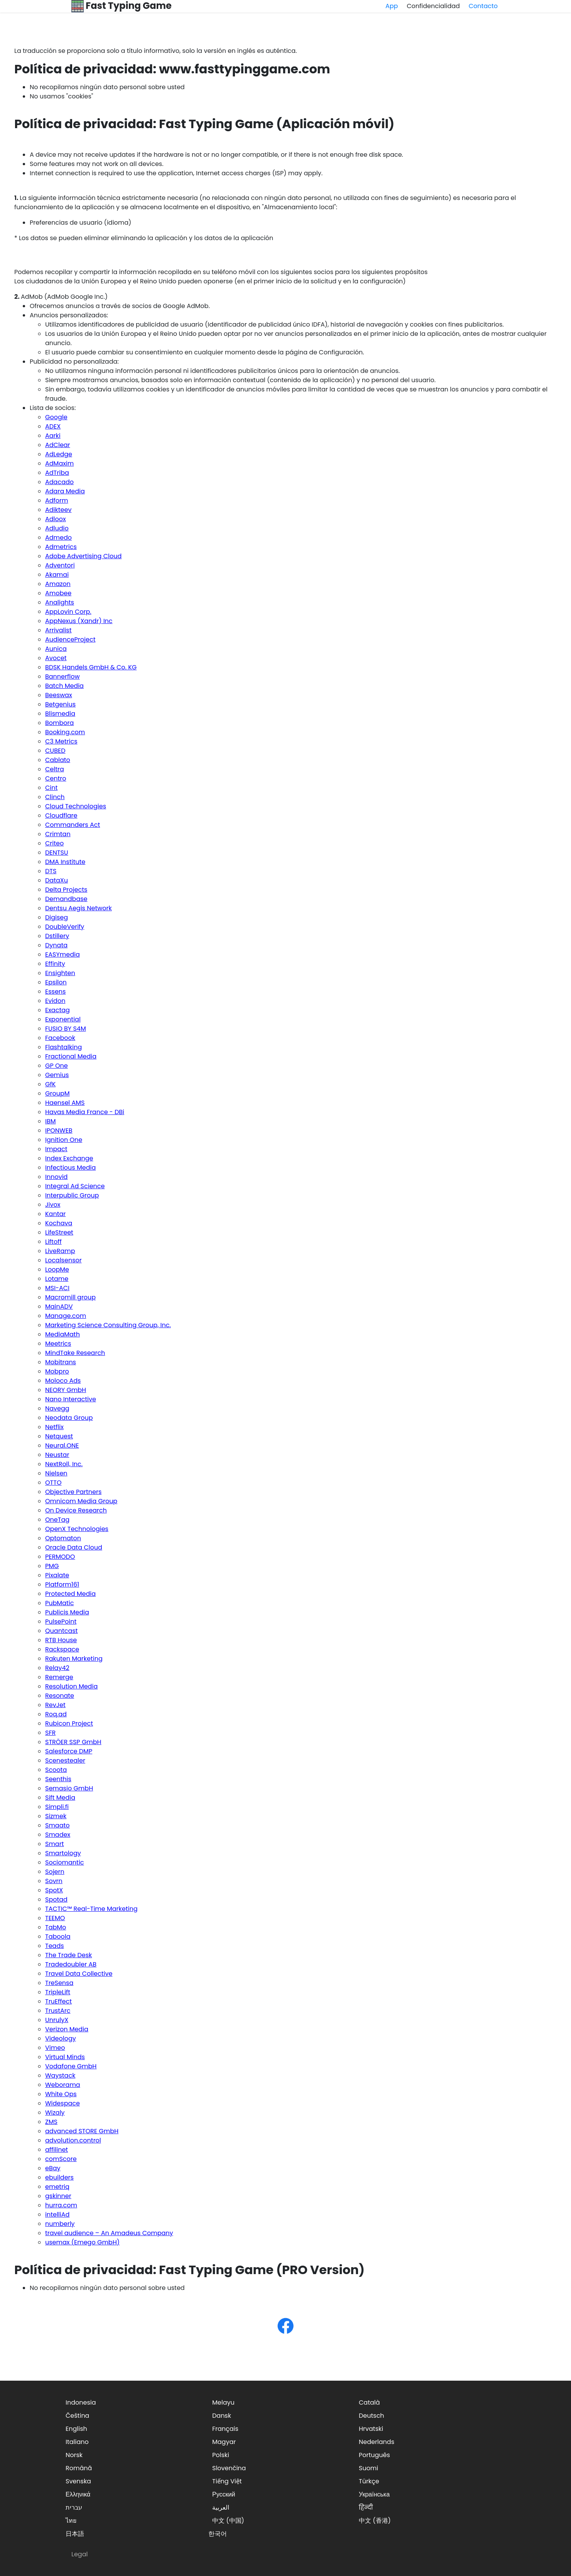 This screenshot has height=2576, width=571. Describe the element at coordinates (64, 685) in the screenshot. I see `Batch Media` at that location.